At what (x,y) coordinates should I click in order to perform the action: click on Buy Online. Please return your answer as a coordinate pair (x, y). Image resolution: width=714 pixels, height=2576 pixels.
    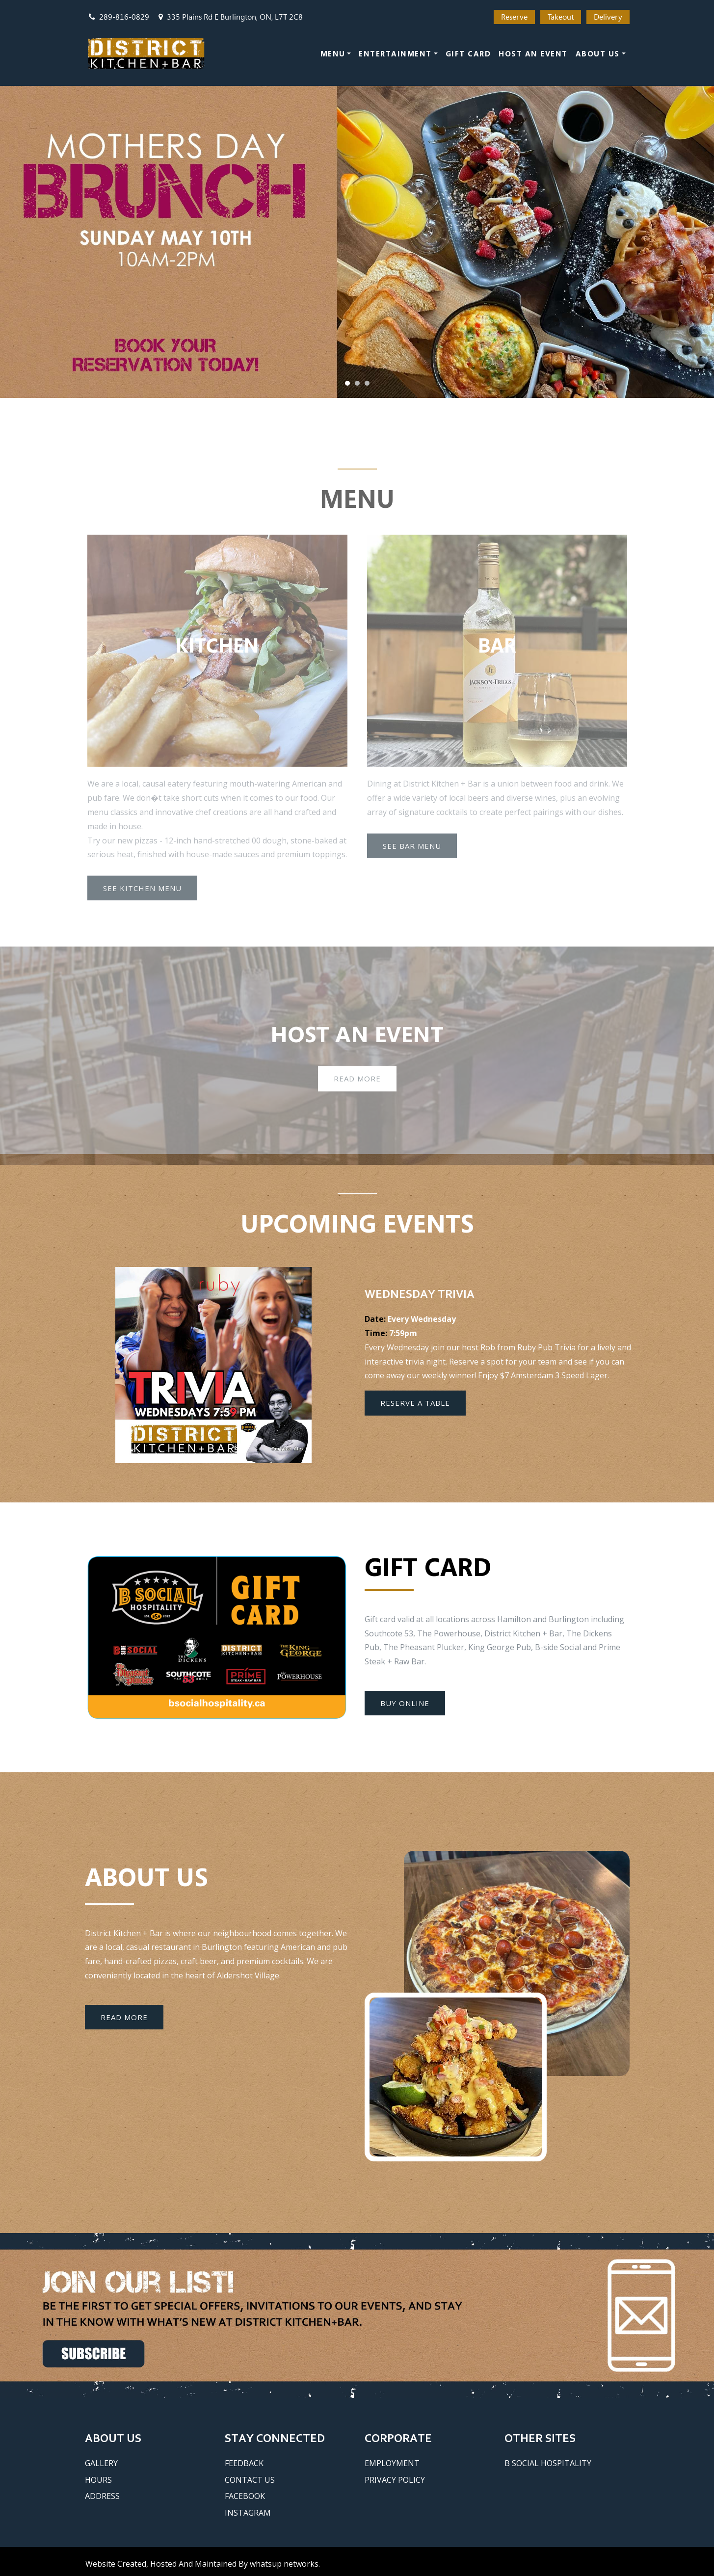
    Looking at the image, I should click on (404, 1703).